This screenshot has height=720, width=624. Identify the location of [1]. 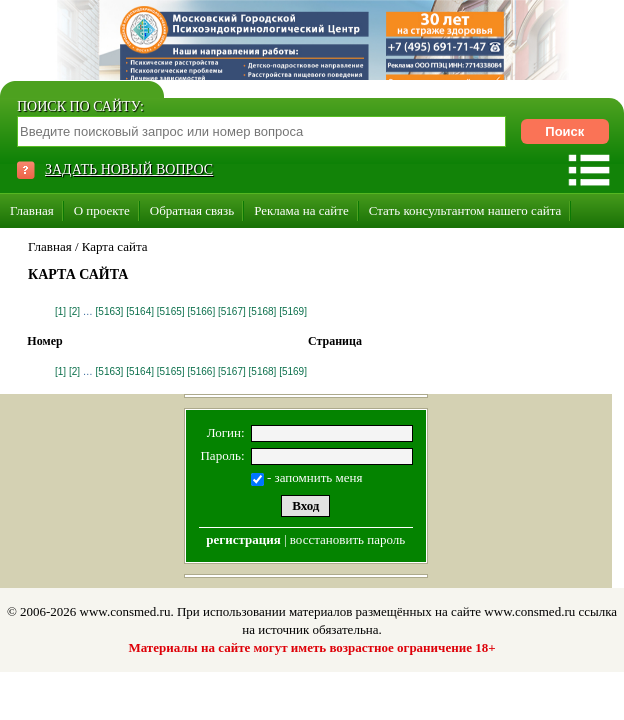
(60, 311).